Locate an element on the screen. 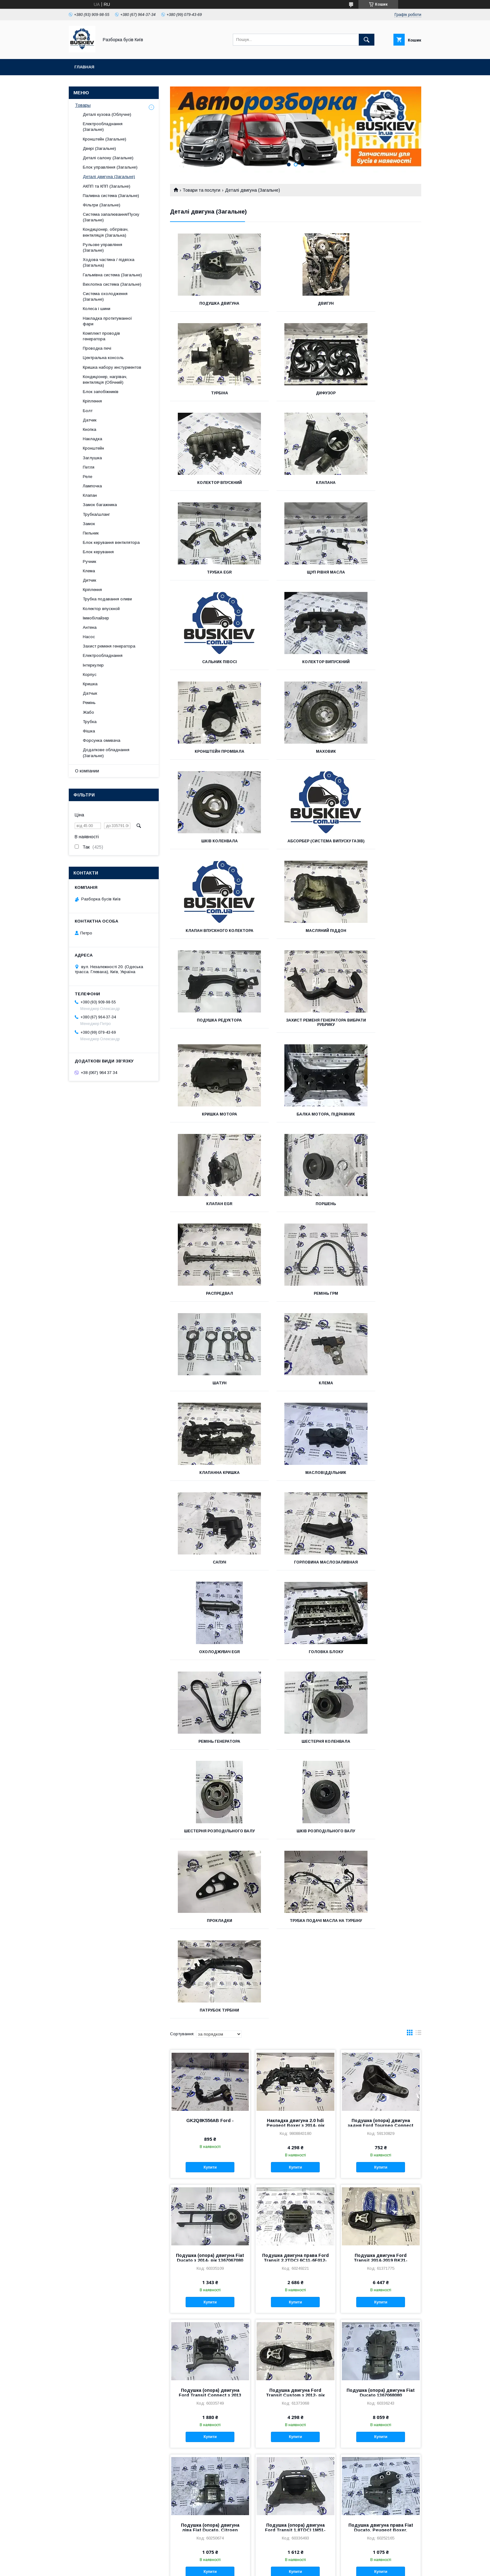 This screenshot has width=490, height=2576. Поршень is located at coordinates (209, 939).